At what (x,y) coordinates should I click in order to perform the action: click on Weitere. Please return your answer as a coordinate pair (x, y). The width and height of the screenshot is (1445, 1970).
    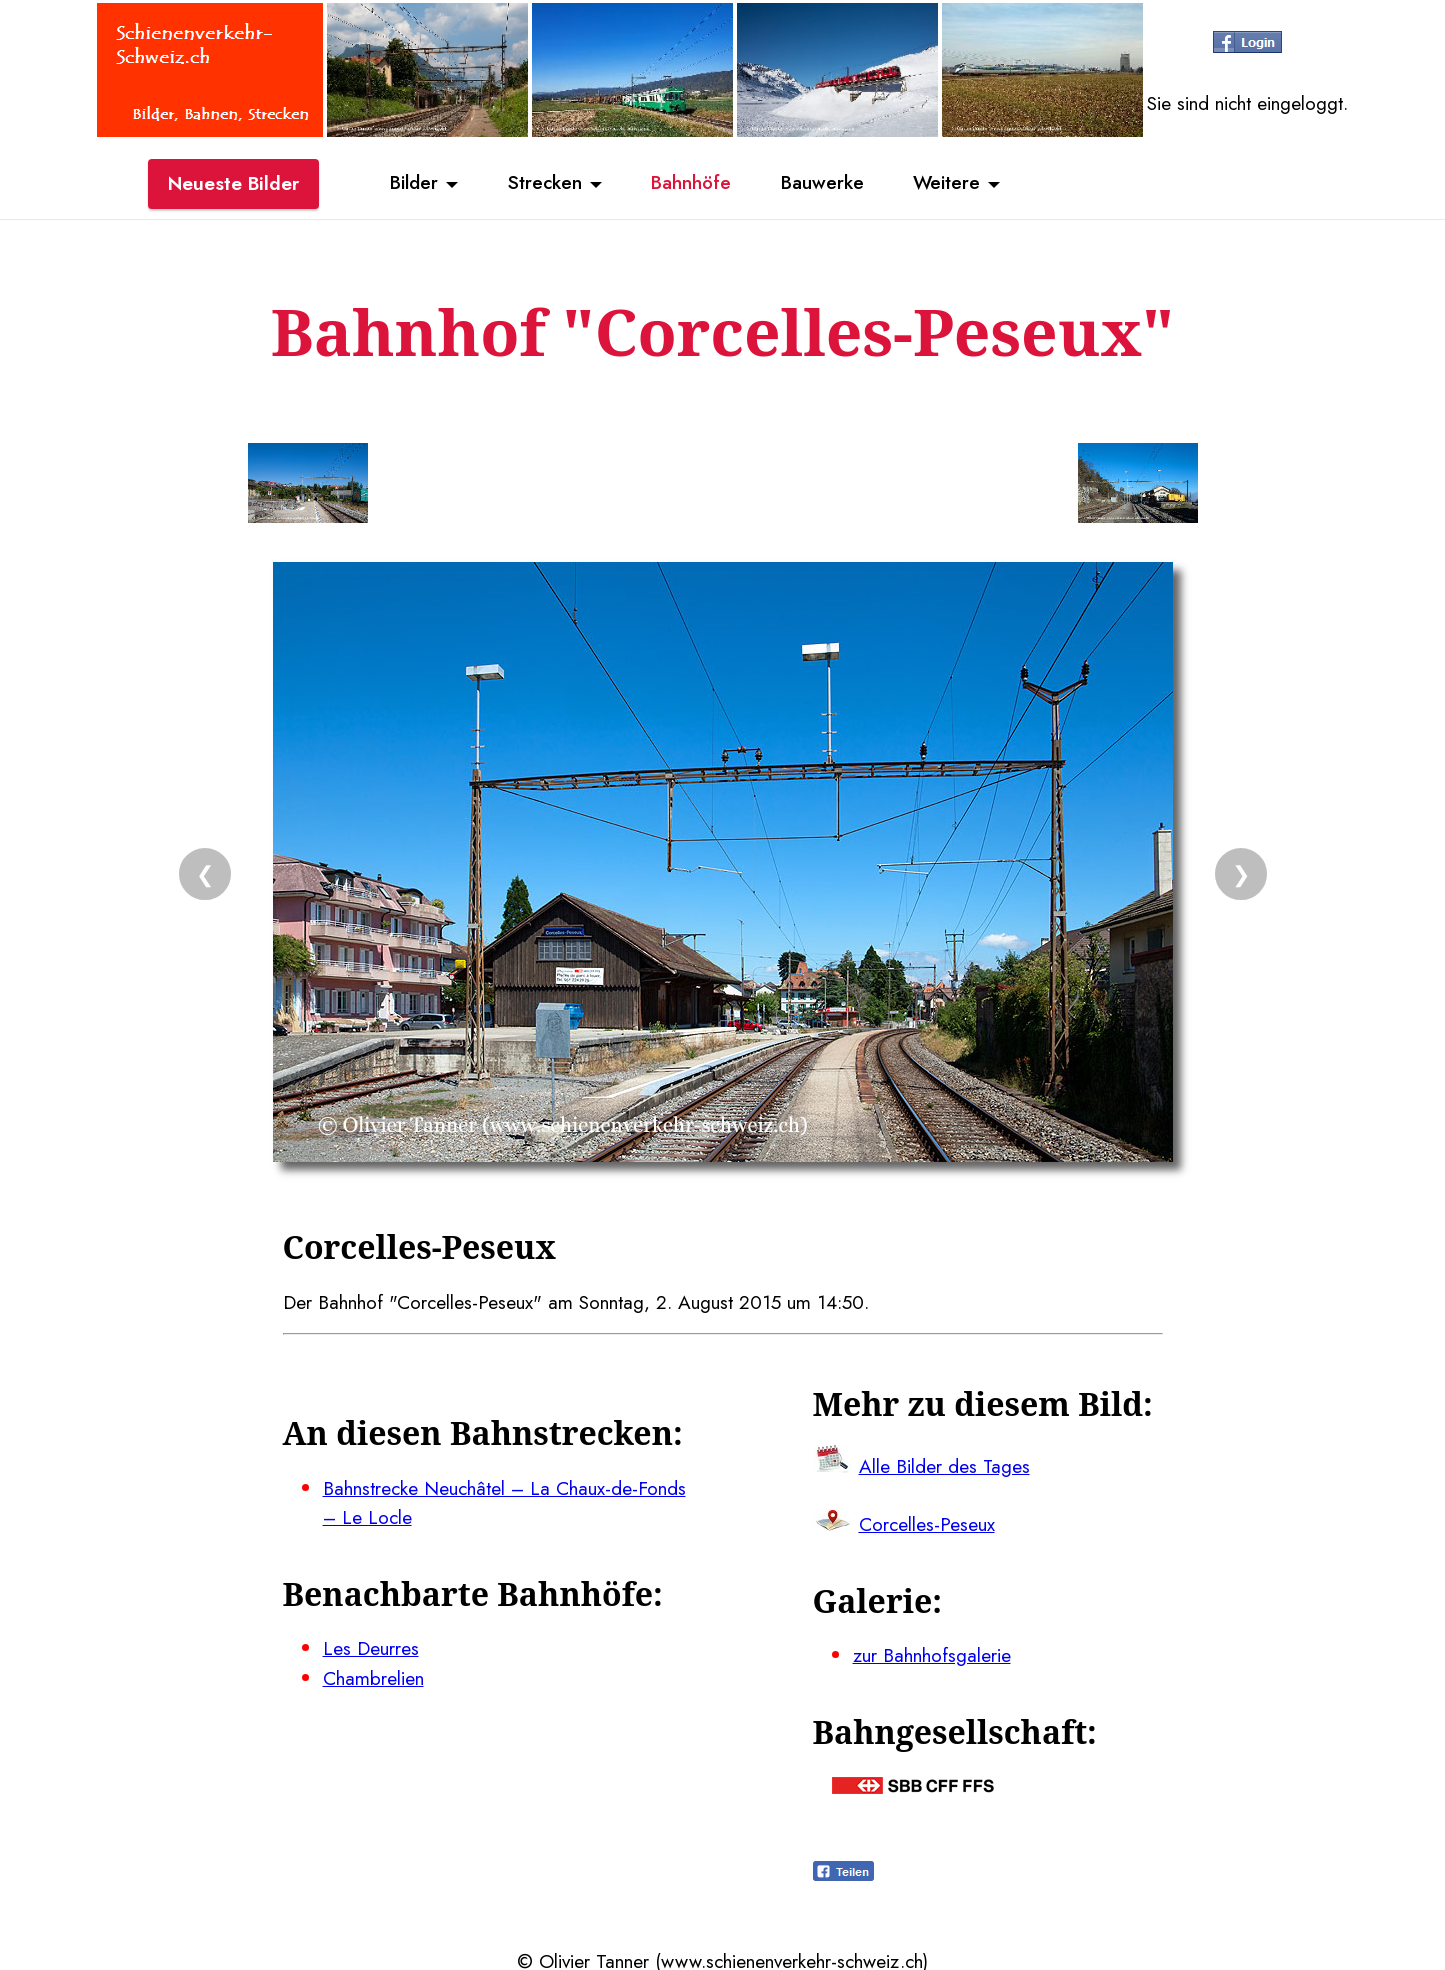
    Looking at the image, I should click on (948, 183).